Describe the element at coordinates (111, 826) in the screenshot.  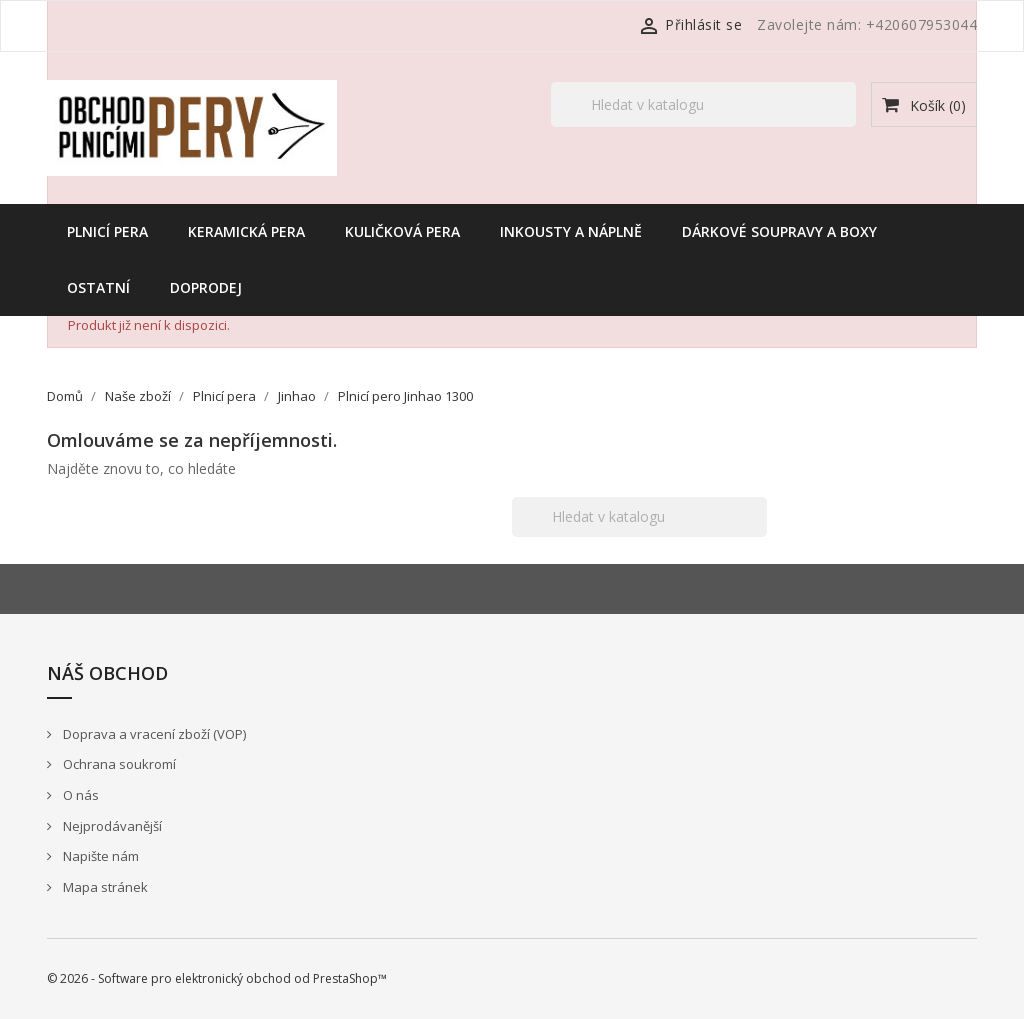
I see `Nejprodávanější` at that location.